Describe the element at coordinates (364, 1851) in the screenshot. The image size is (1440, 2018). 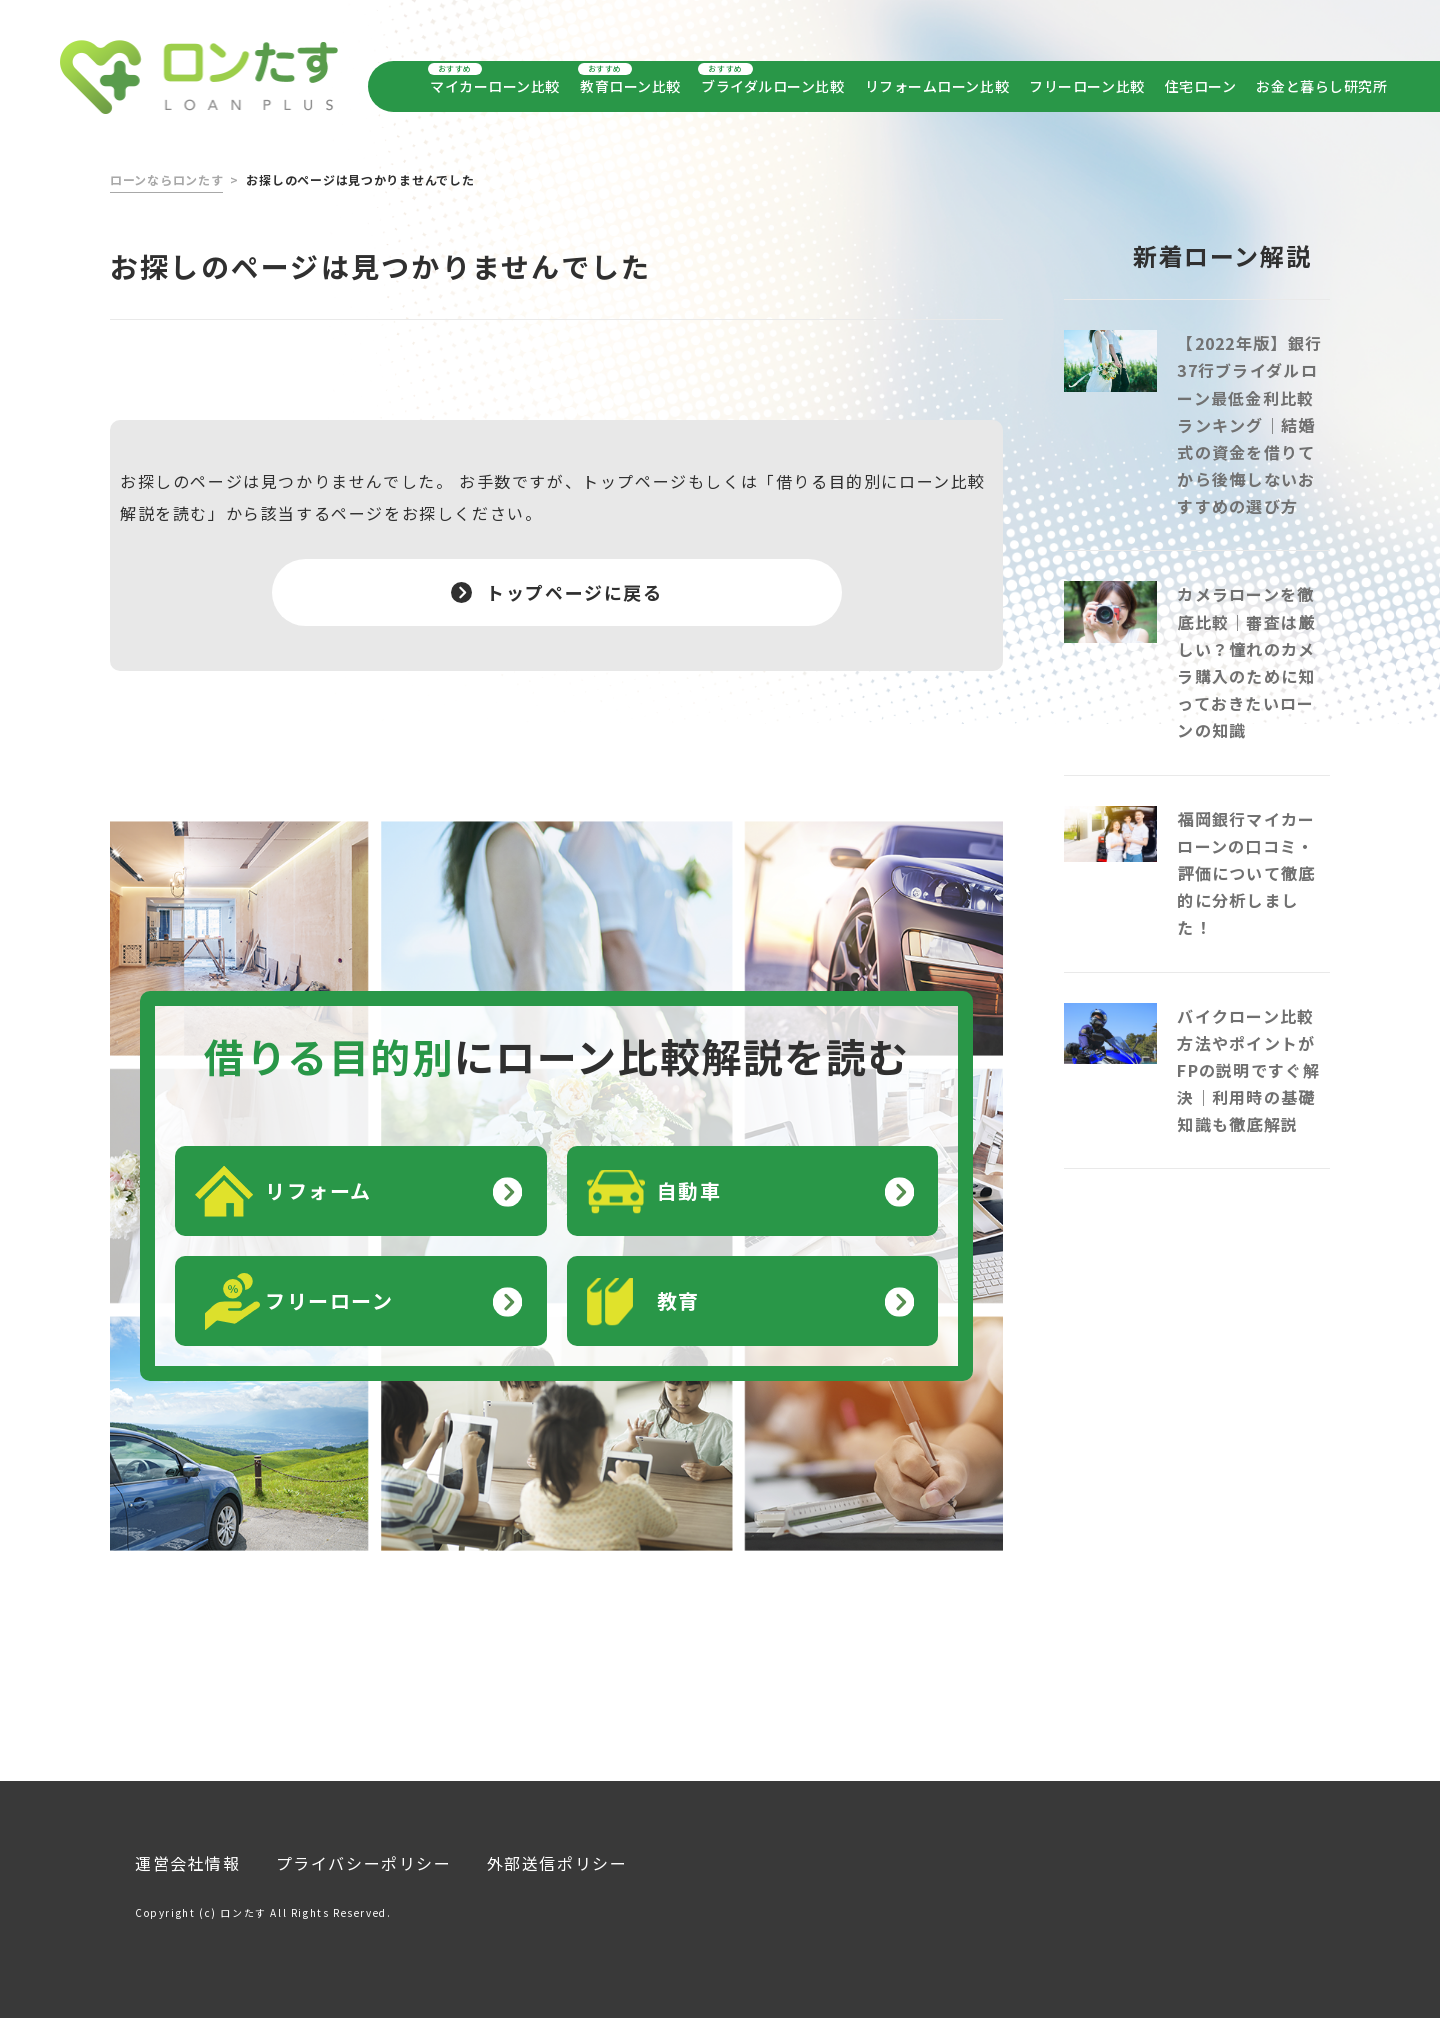
I see `プライバシーポリシー` at that location.